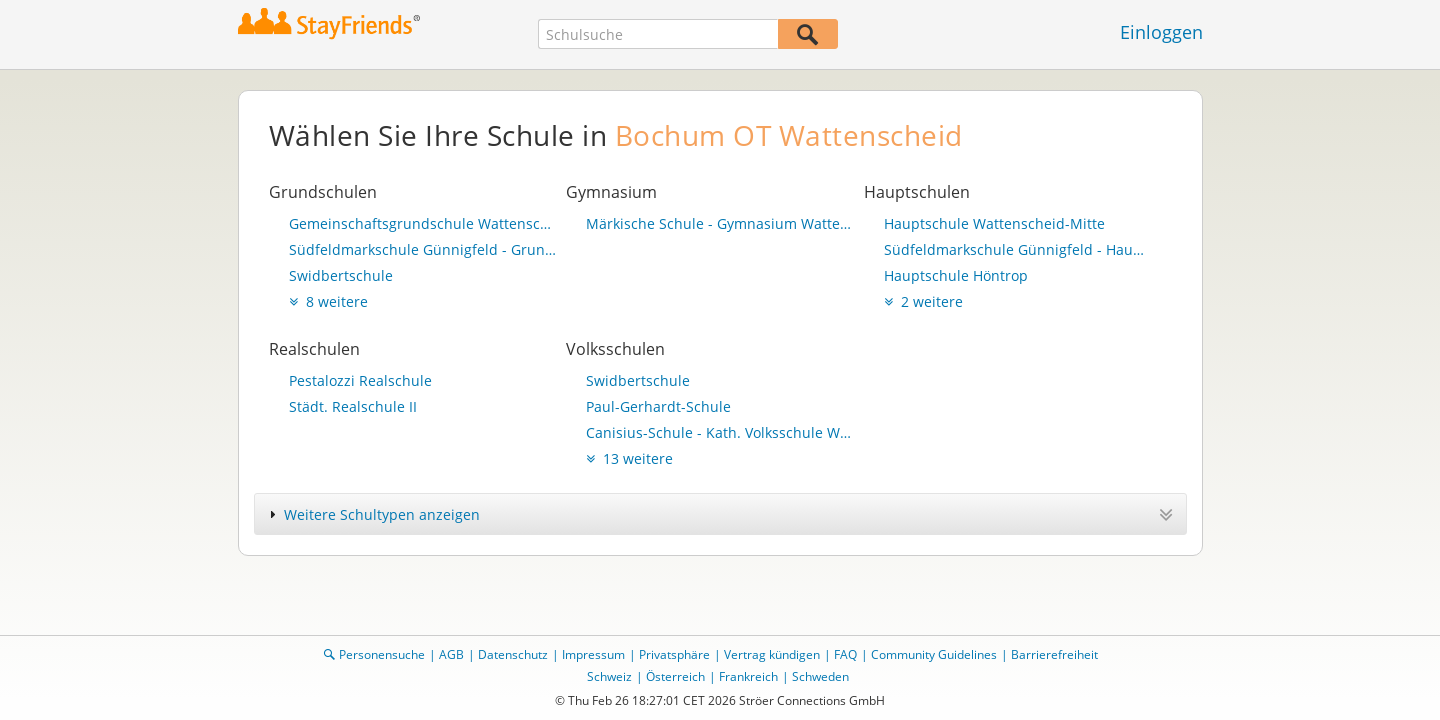  What do you see at coordinates (956, 275) in the screenshot?
I see `Hauptschule Höntrop` at bounding box center [956, 275].